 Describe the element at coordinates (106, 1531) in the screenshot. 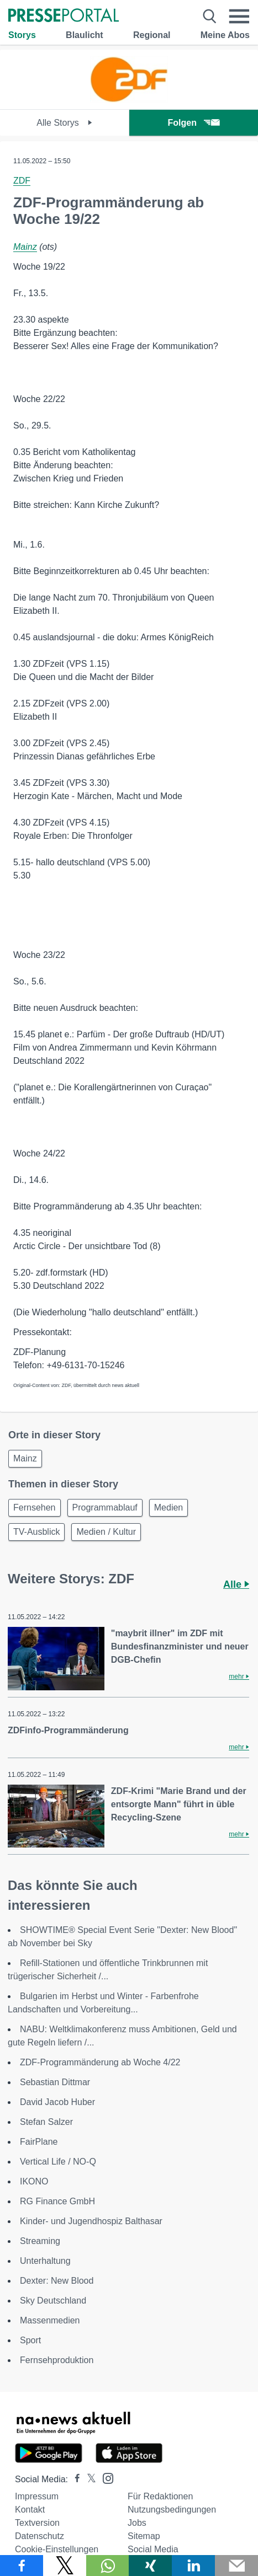

I see `Medien / Kultur` at that location.